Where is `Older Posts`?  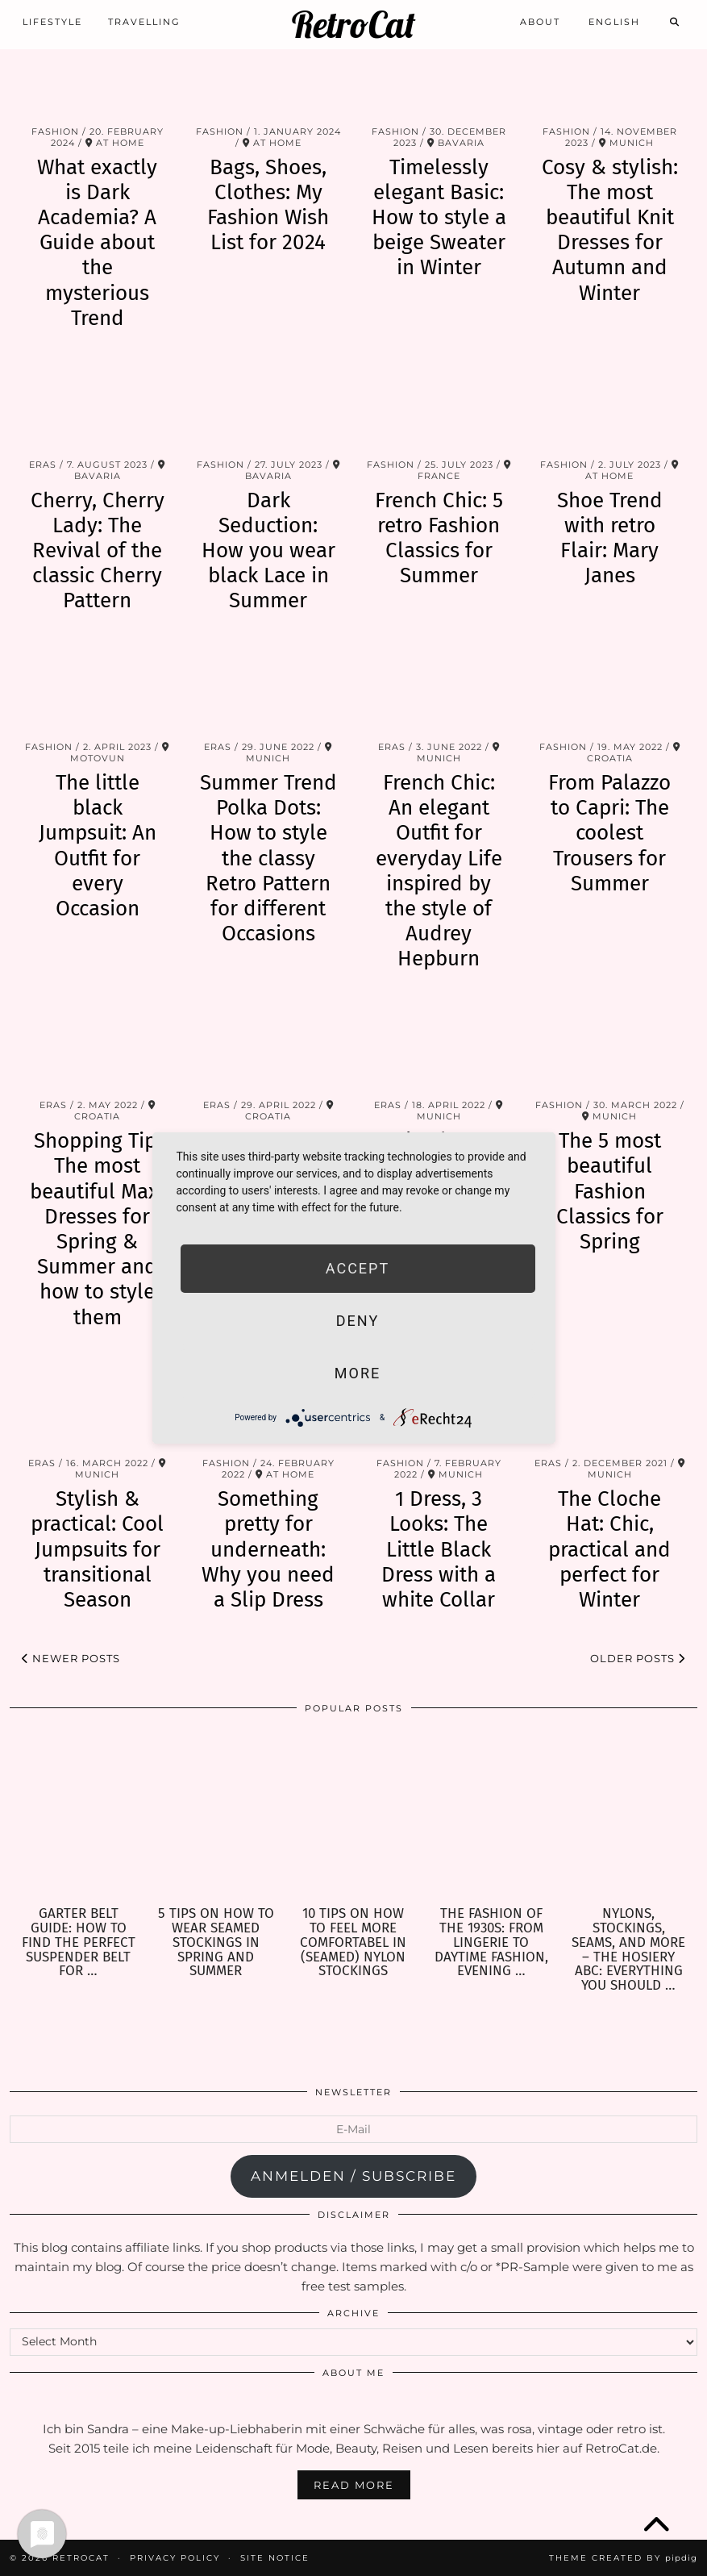
Older Posts is located at coordinates (637, 1658).